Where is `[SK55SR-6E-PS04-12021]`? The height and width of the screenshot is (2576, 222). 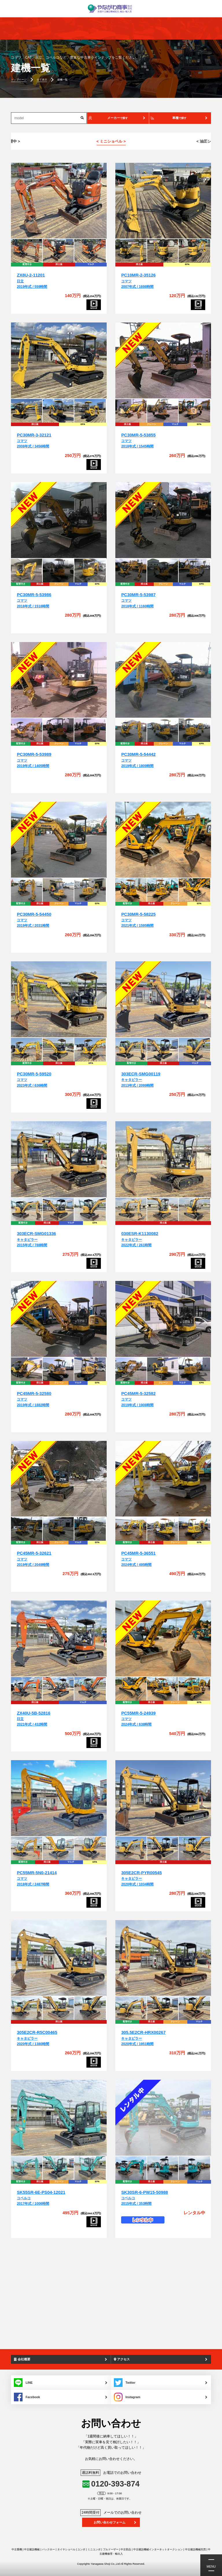
[SK55SR-6E-PS04-12021] is located at coordinates (59, 2118).